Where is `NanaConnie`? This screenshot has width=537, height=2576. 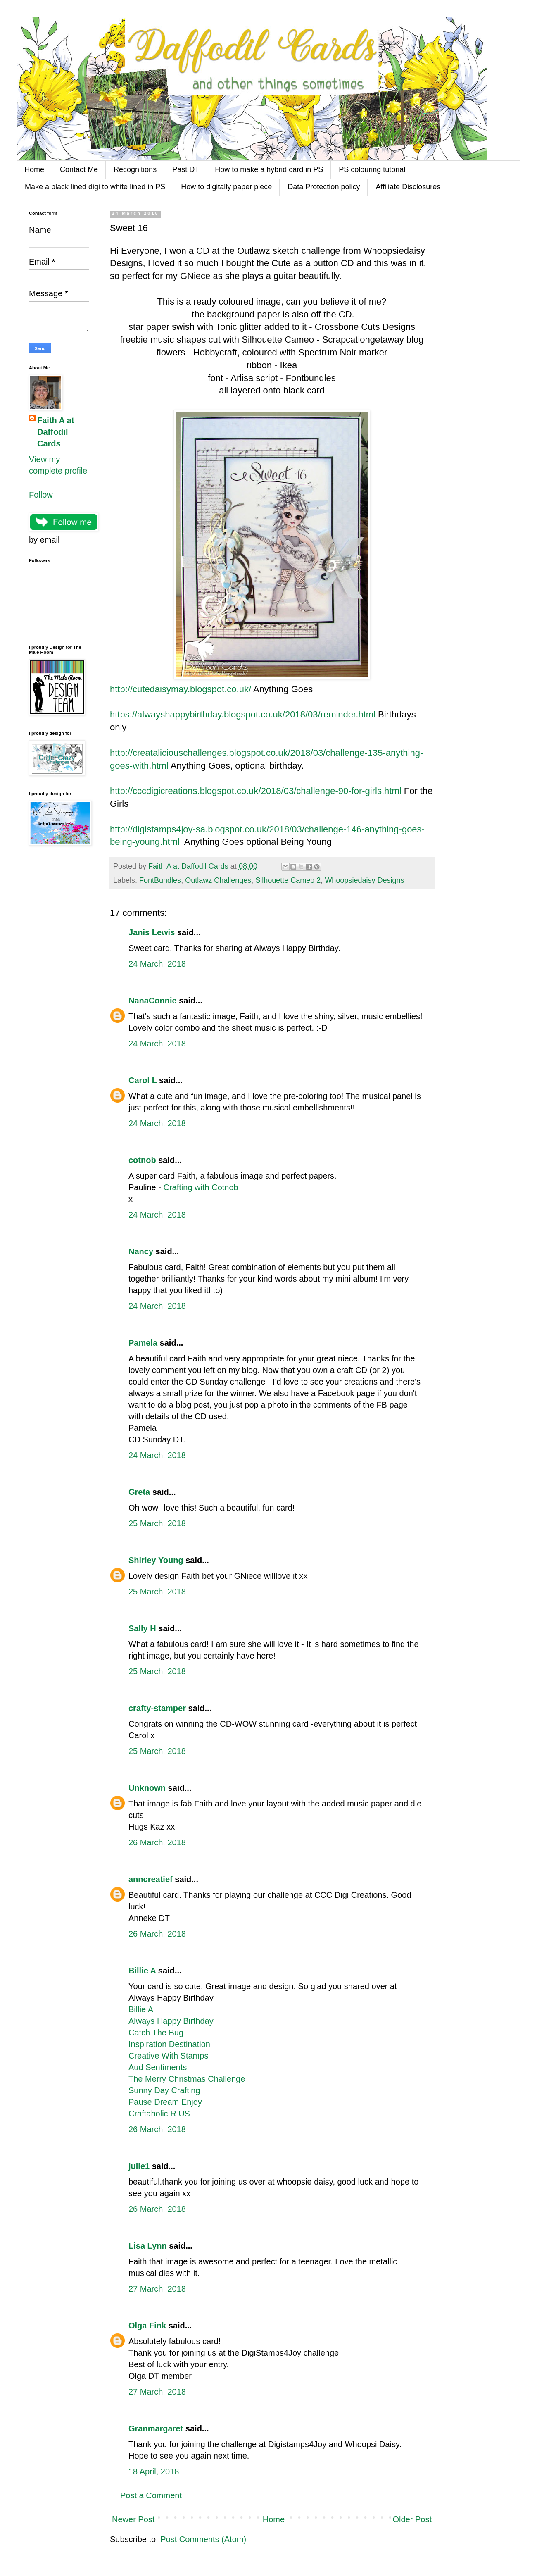 NanaConnie is located at coordinates (152, 1000).